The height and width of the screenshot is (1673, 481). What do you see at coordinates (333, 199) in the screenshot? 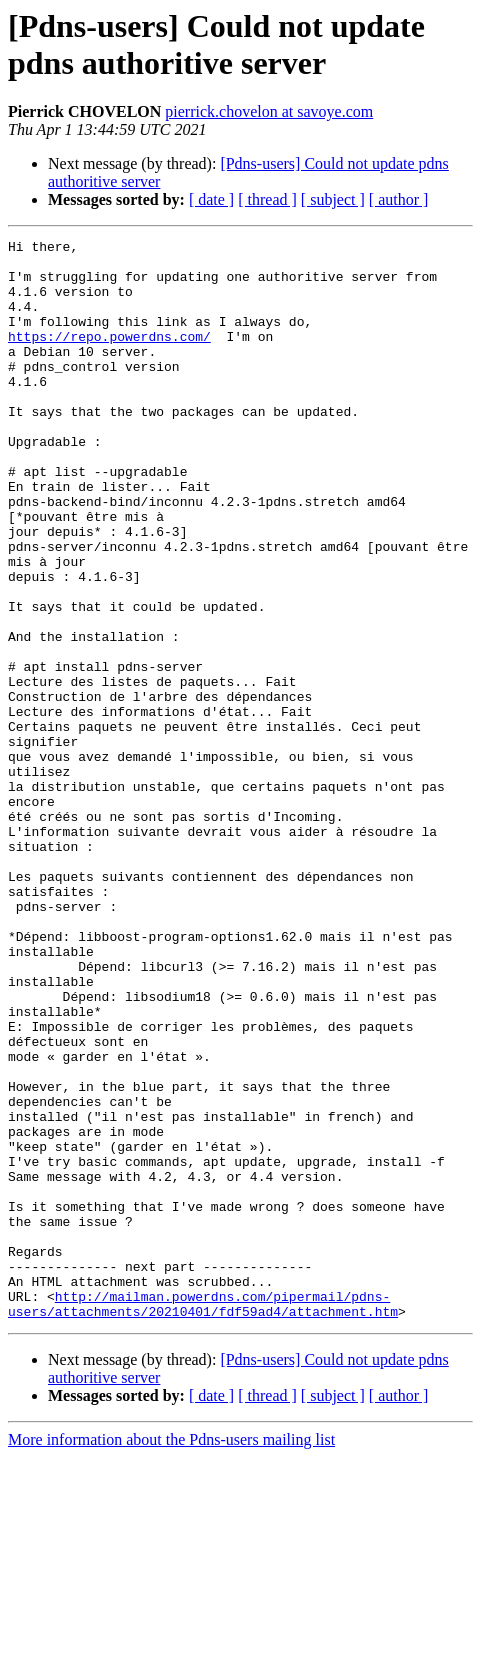
I see `[ subject ]` at bounding box center [333, 199].